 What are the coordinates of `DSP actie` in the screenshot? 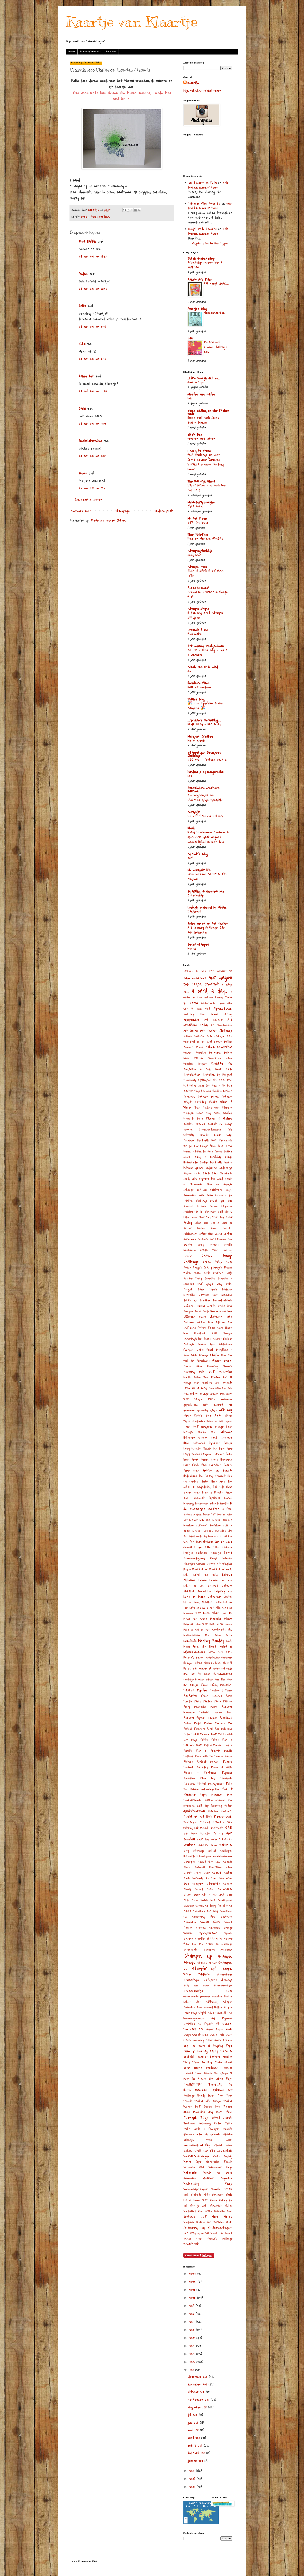 It's located at (189, 1328).